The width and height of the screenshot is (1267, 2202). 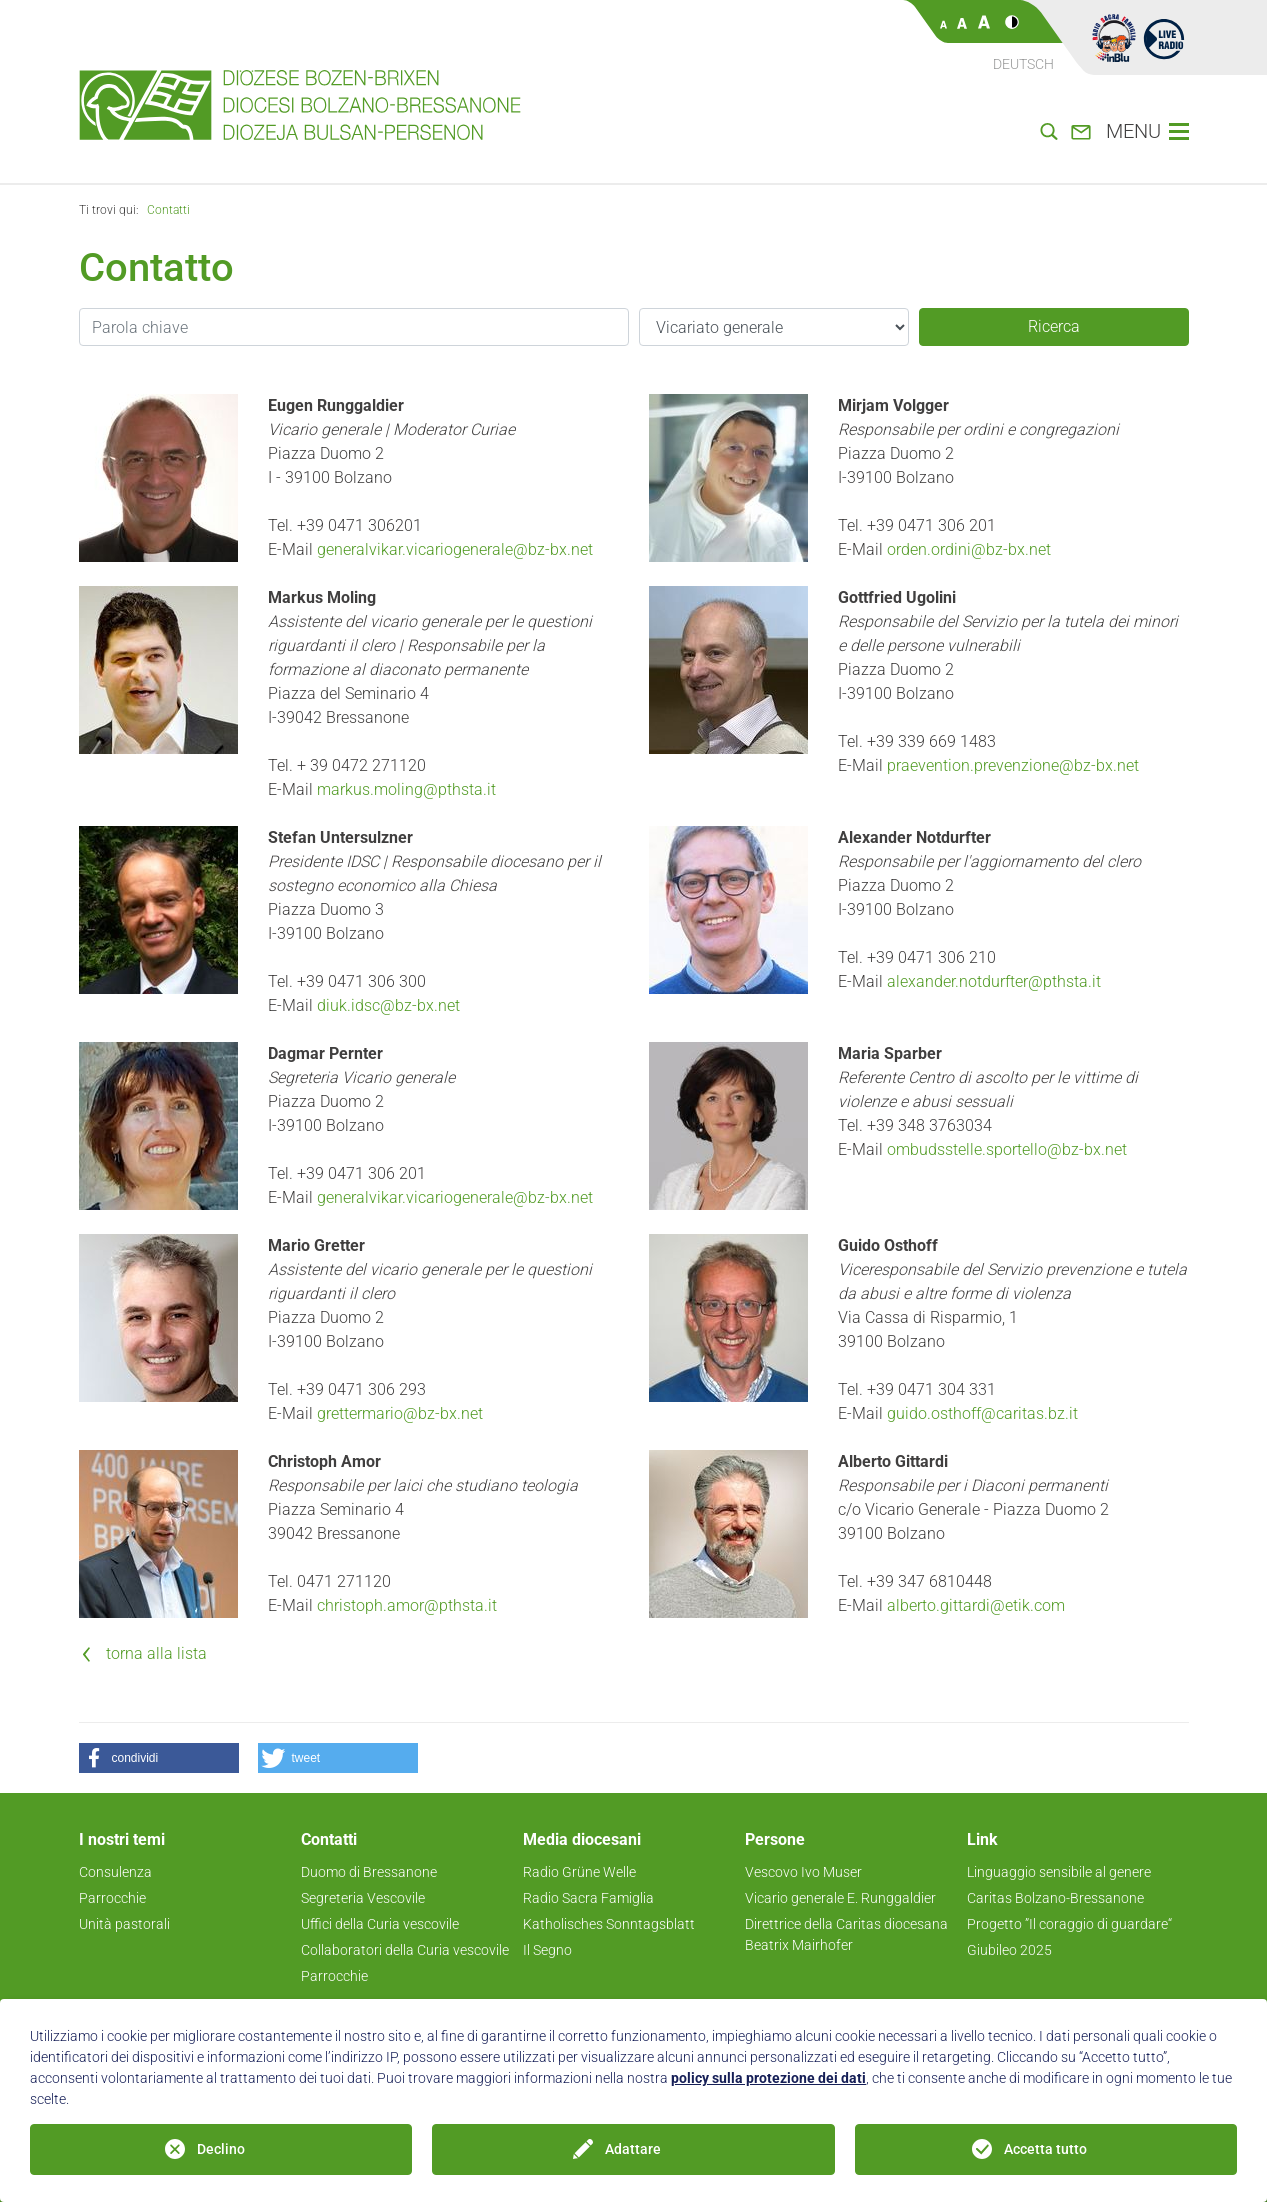 What do you see at coordinates (609, 1924) in the screenshot?
I see `Katholisches Sonntagsblatt` at bounding box center [609, 1924].